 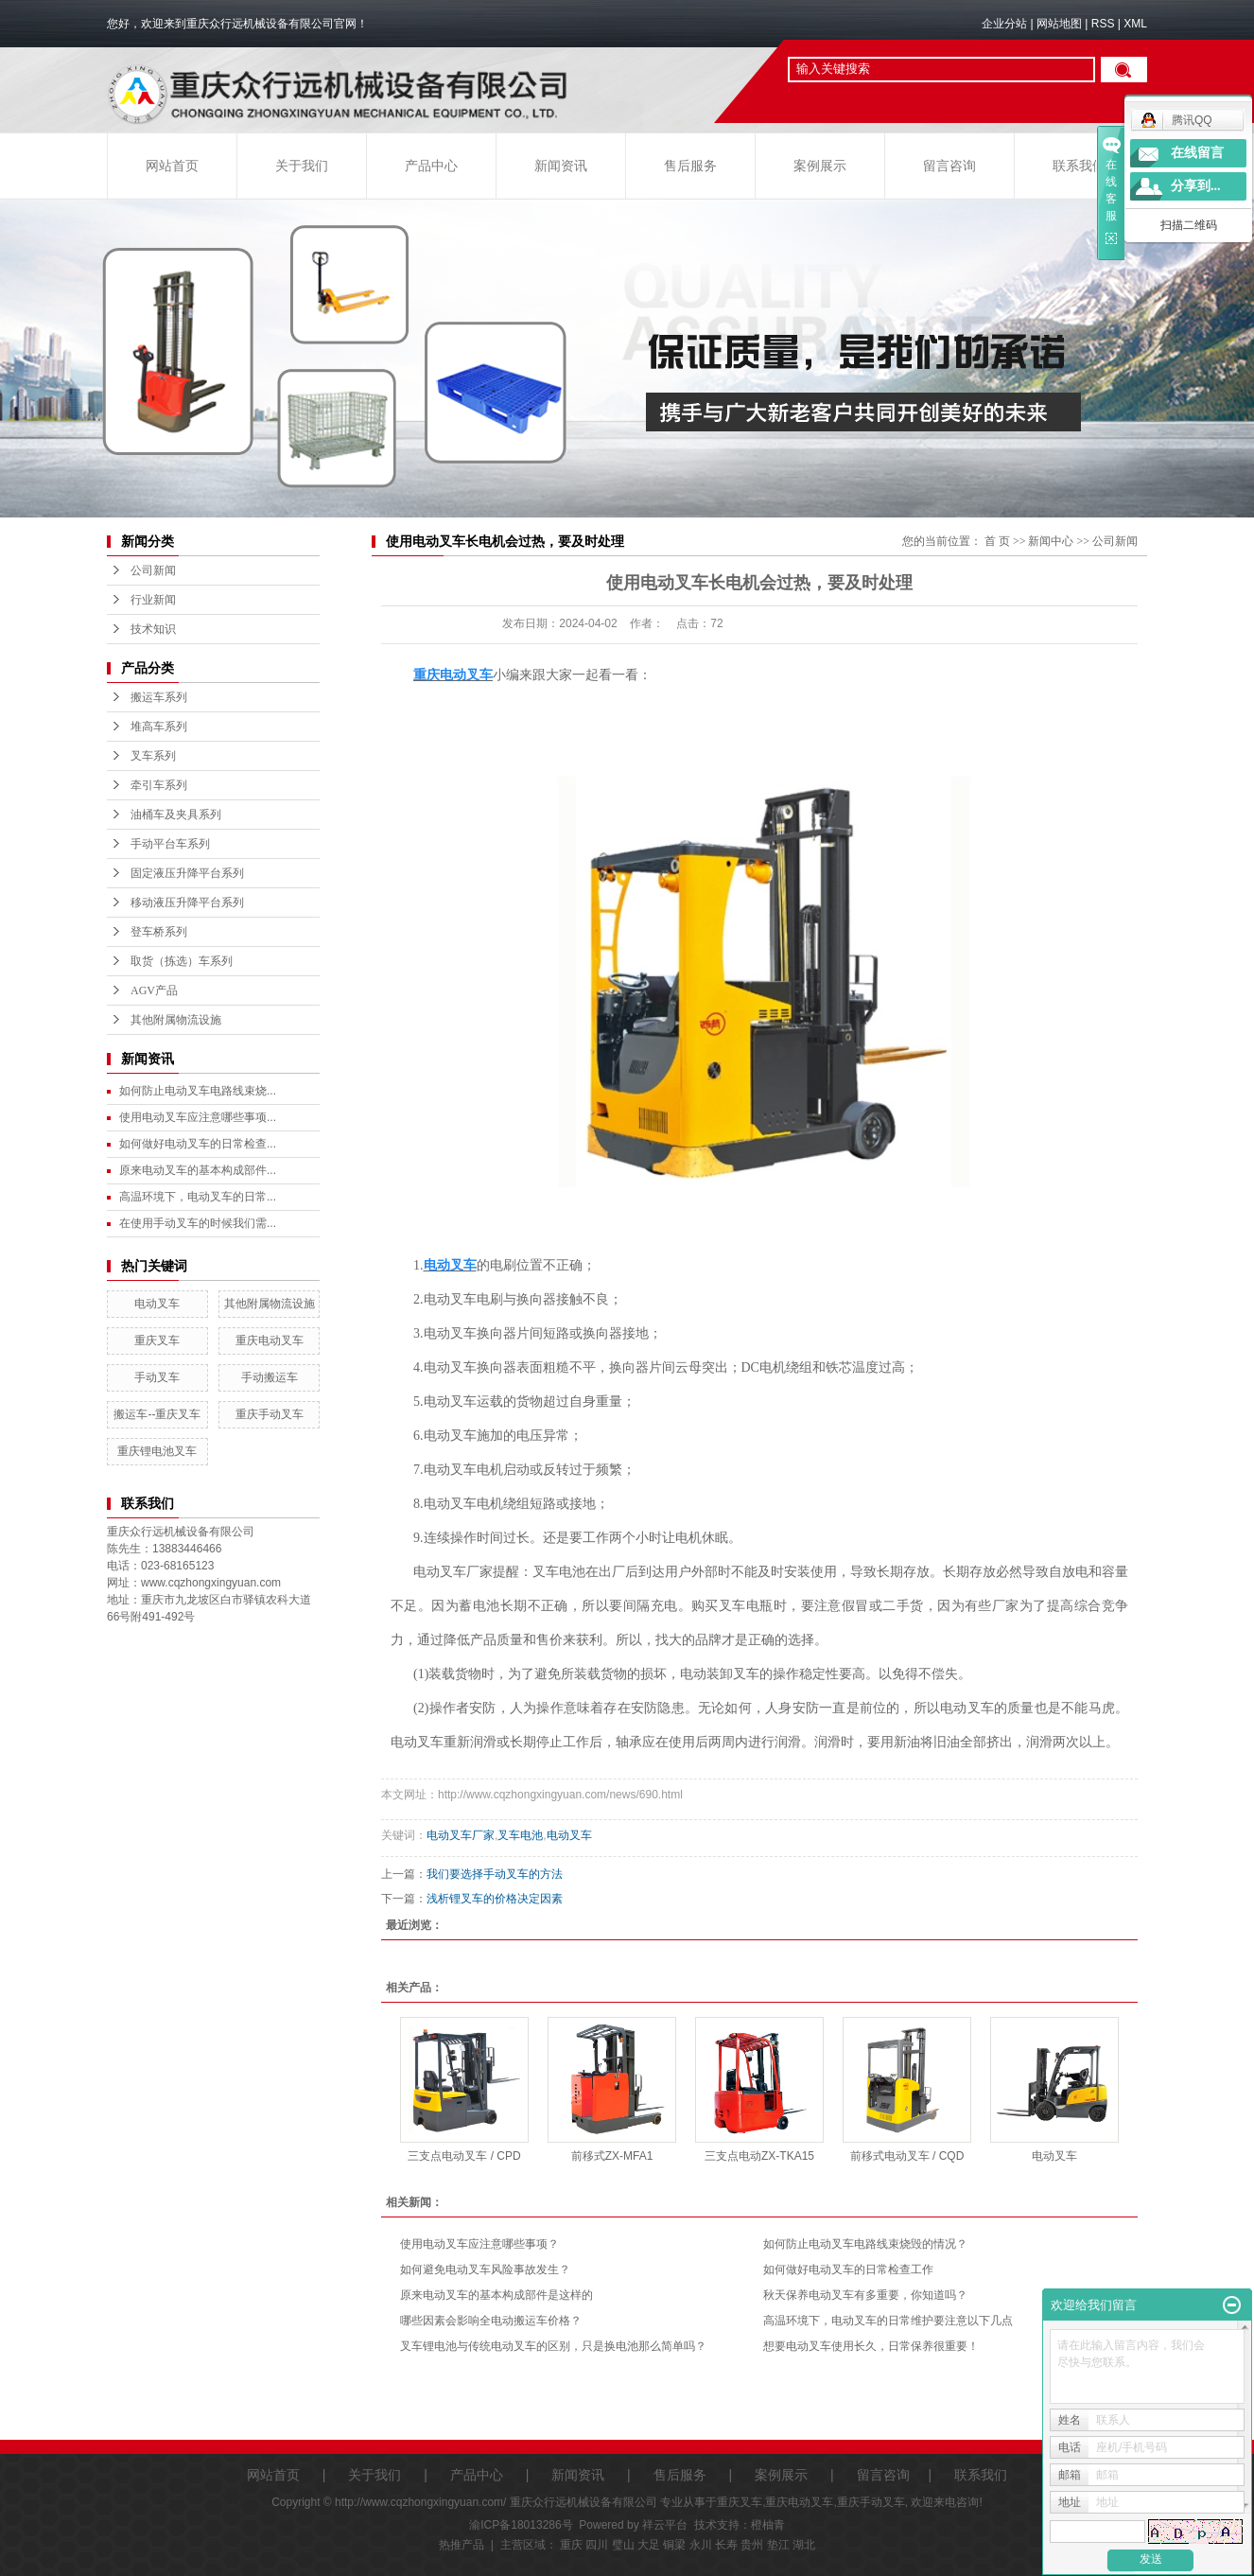 I want to click on 技术知识, so click(x=153, y=629).